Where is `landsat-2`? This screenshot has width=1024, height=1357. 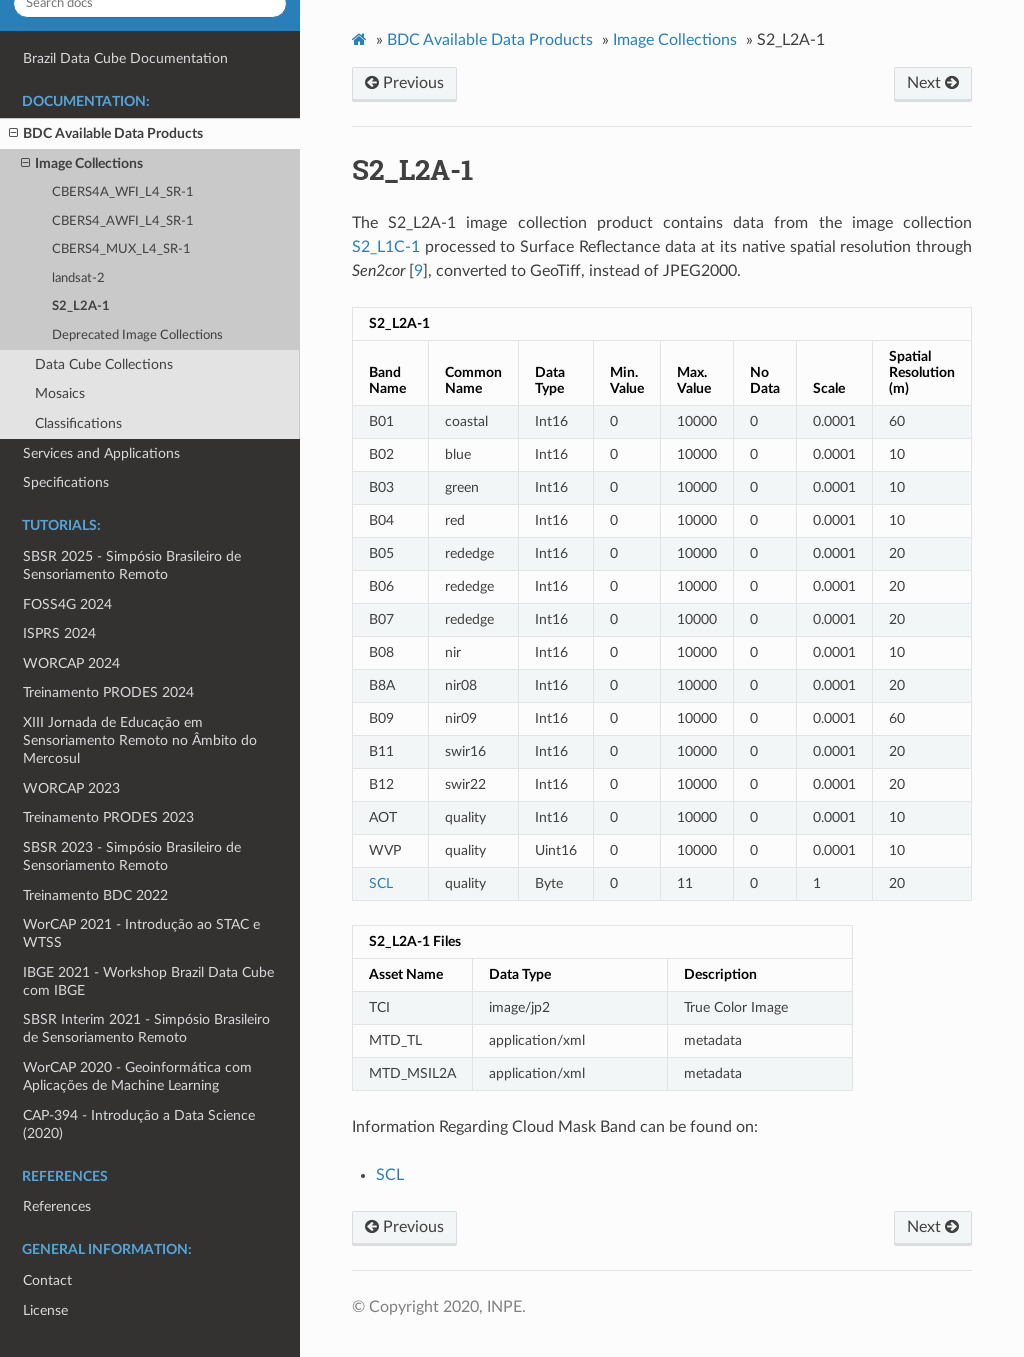
landsat-2 is located at coordinates (78, 278).